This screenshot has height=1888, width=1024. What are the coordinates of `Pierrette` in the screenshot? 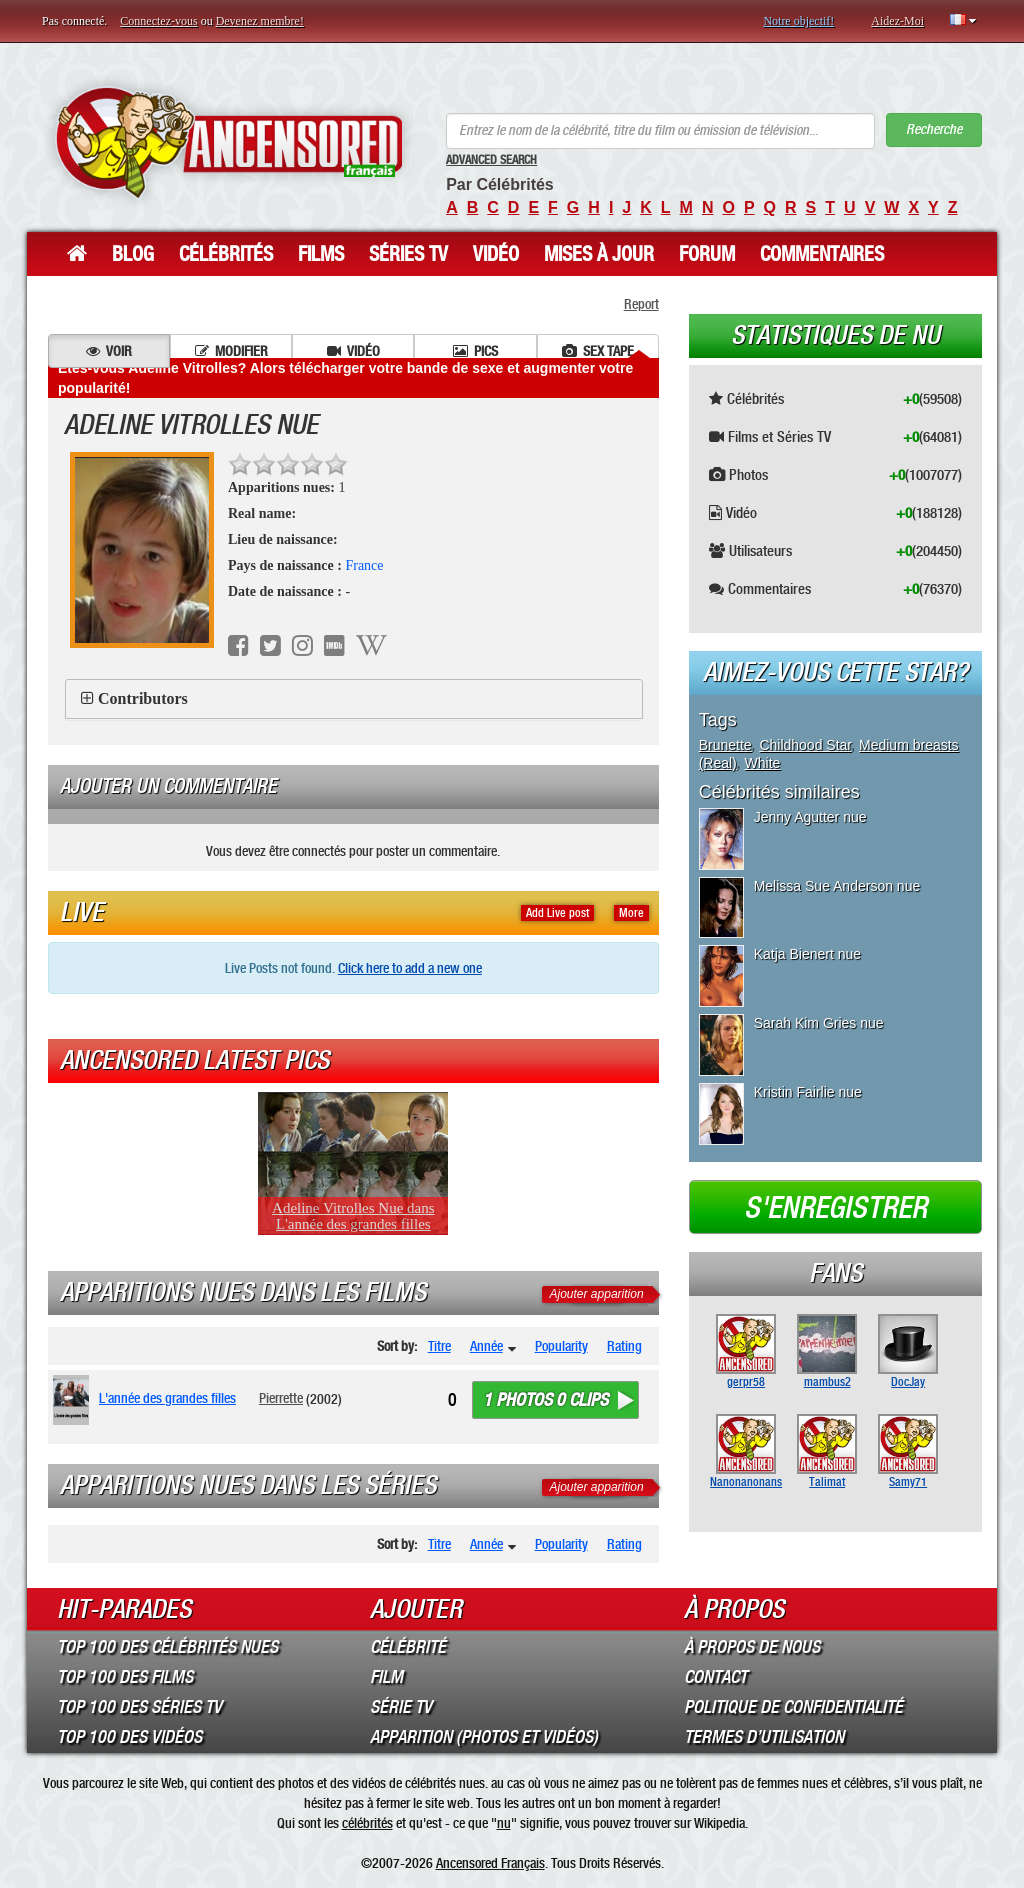 It's located at (281, 1398).